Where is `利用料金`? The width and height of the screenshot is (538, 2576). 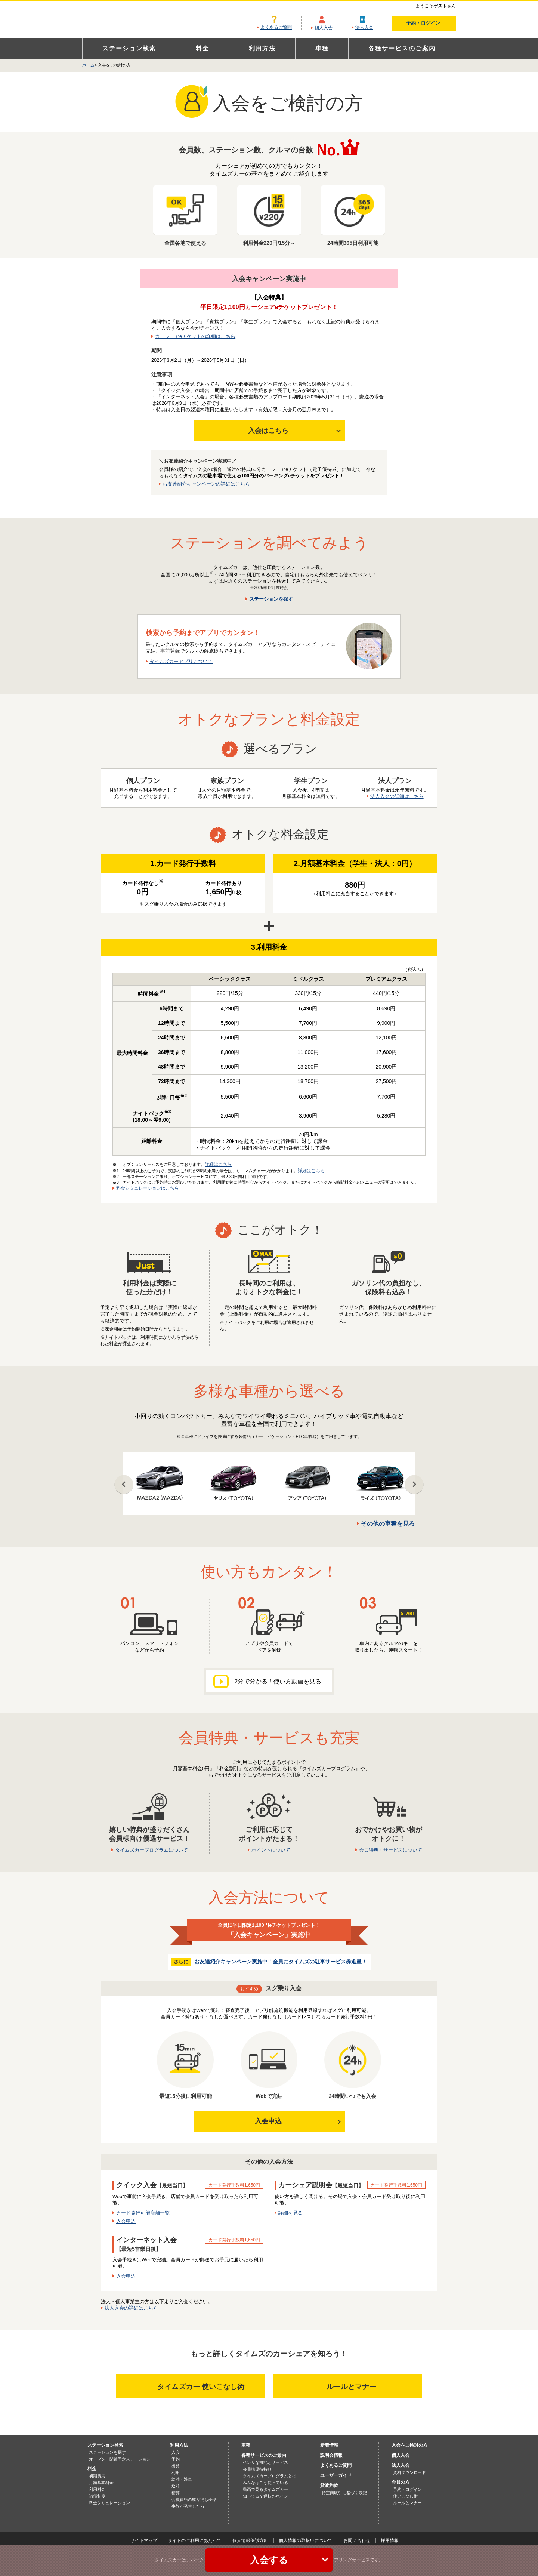 利用料金 is located at coordinates (97, 2489).